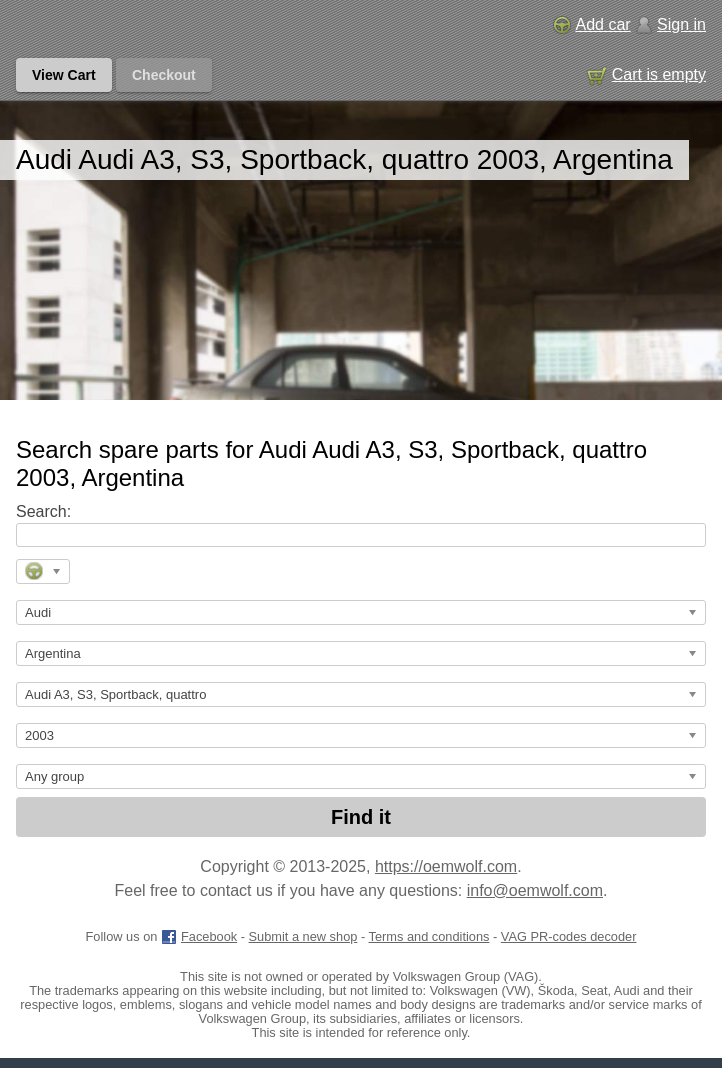  What do you see at coordinates (670, 24) in the screenshot?
I see `Sign in` at bounding box center [670, 24].